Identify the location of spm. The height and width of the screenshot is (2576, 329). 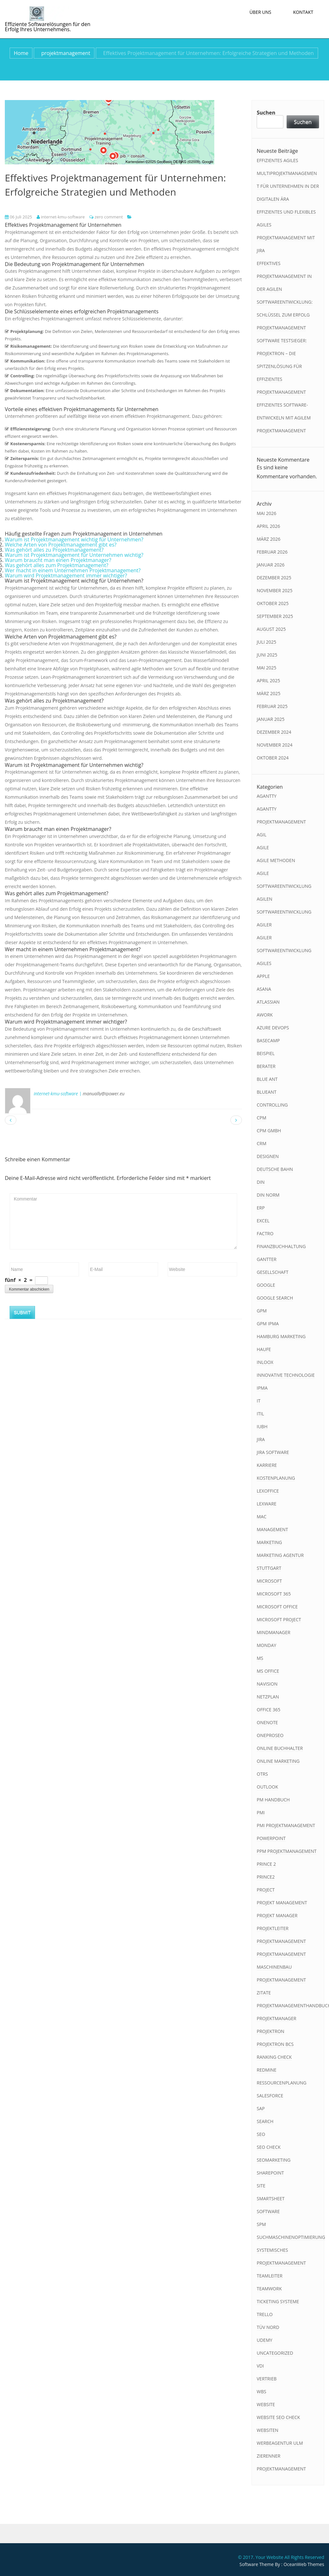
(261, 2224).